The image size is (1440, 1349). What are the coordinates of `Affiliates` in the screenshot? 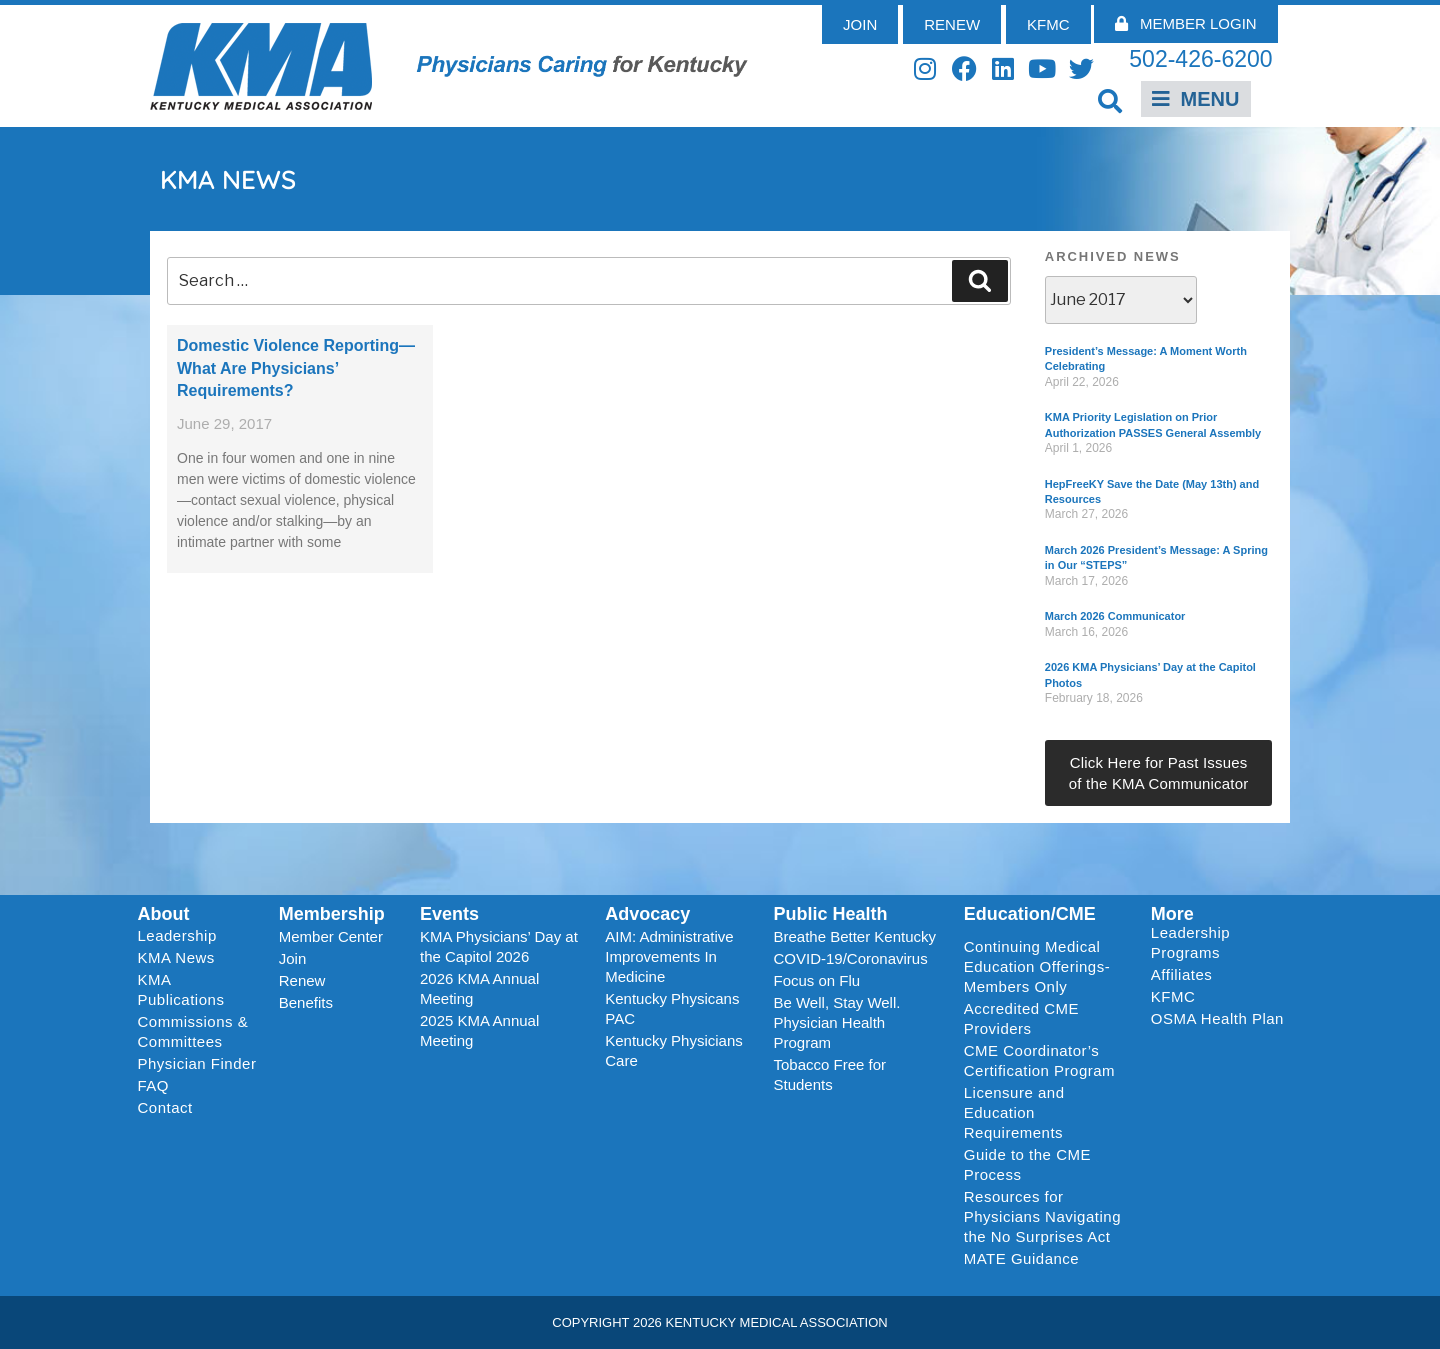 It's located at (1186, 975).